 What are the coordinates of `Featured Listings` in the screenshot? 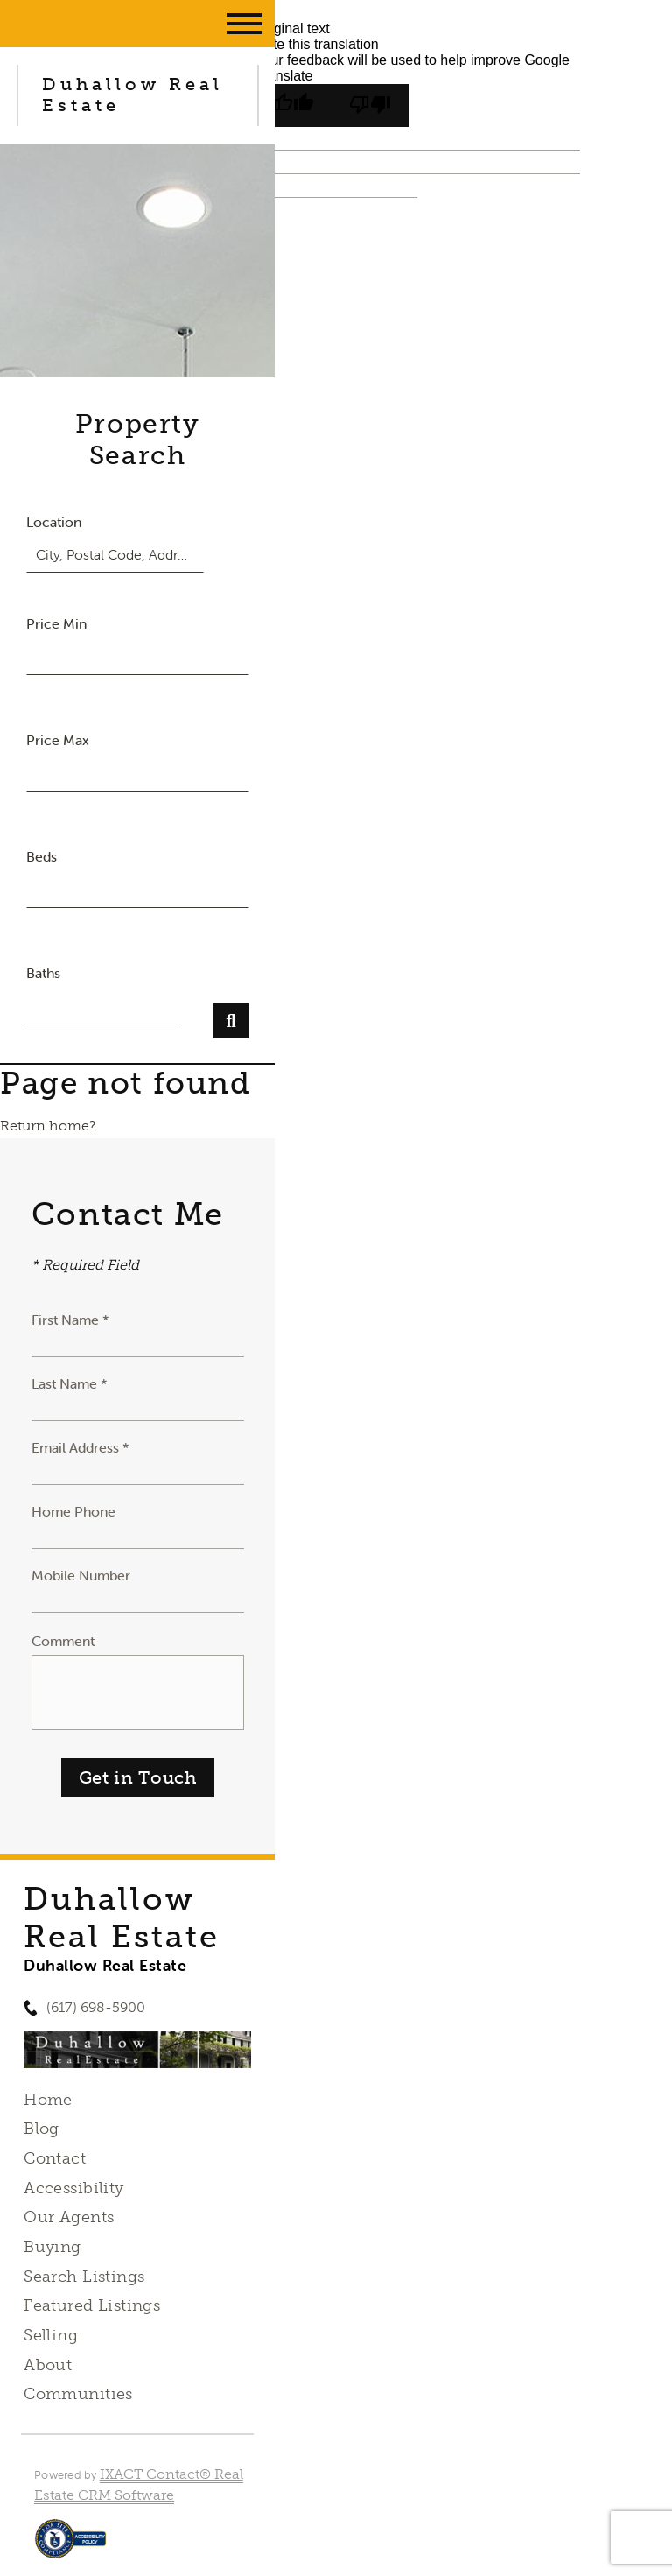 It's located at (92, 2305).